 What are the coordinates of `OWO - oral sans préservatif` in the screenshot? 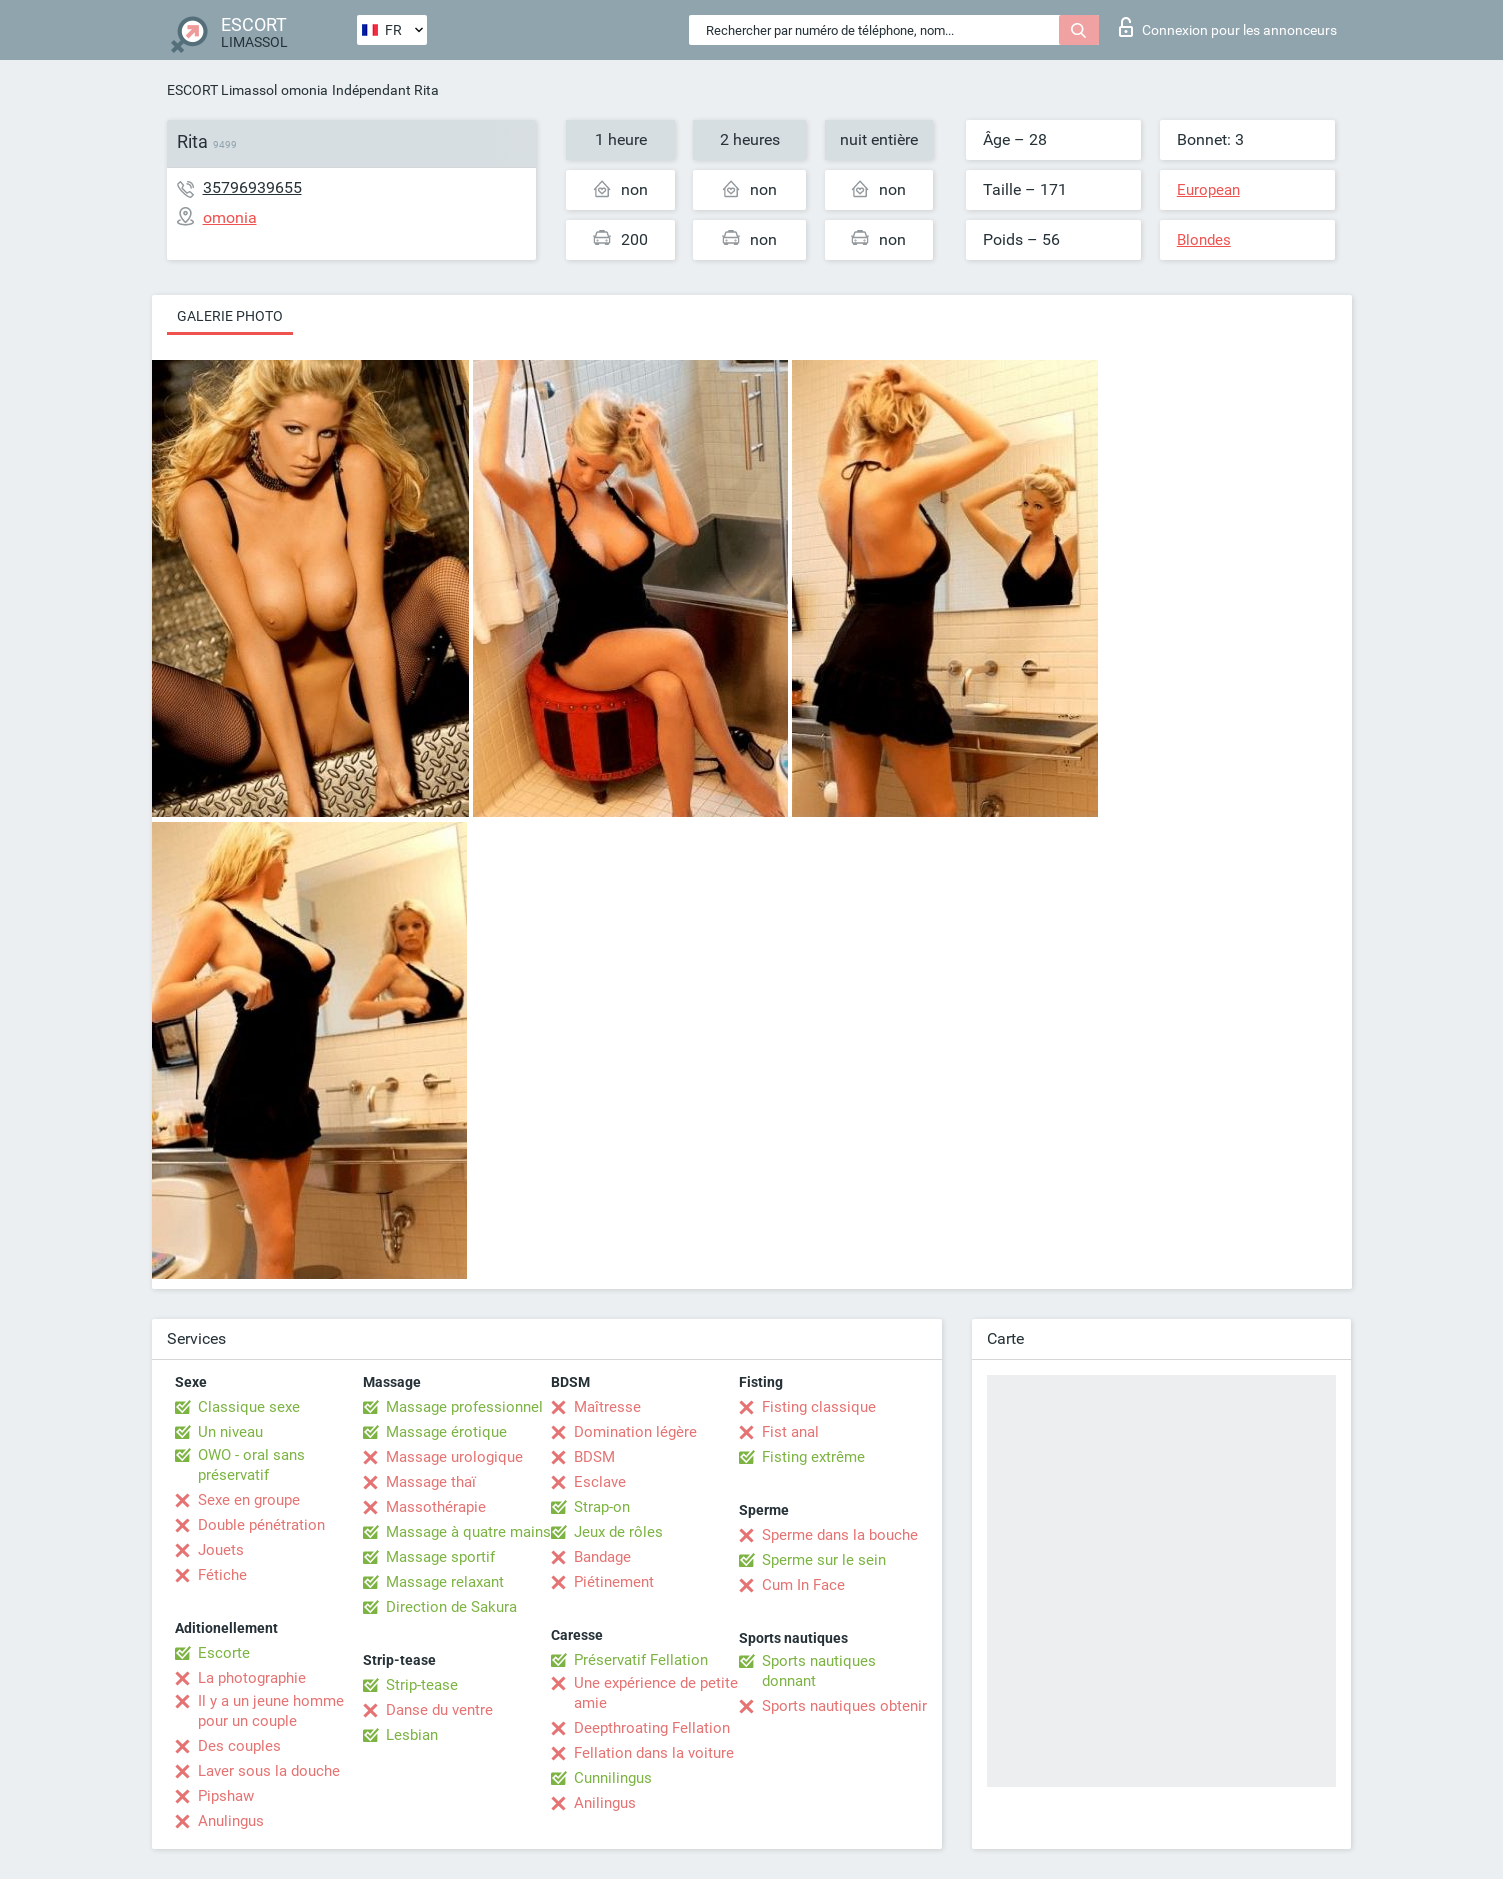 It's located at (251, 1465).